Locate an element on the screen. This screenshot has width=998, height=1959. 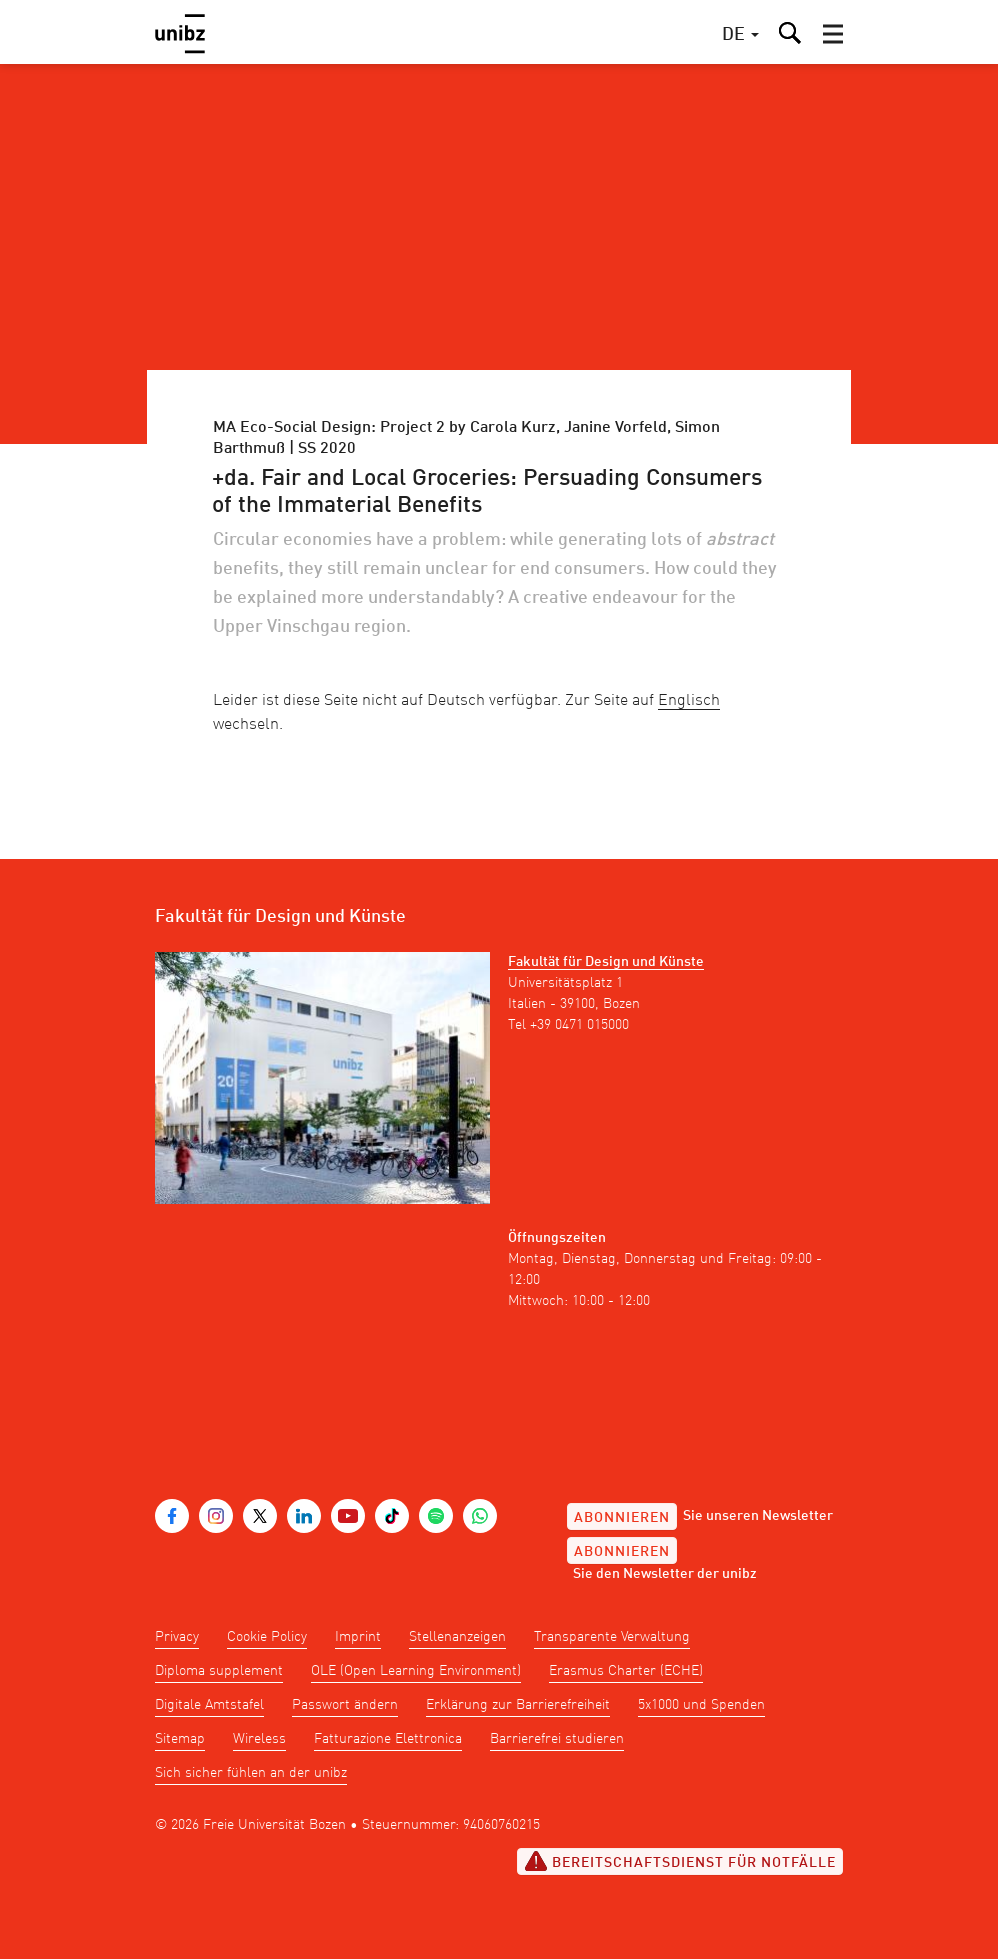
Englisch is located at coordinates (689, 701).